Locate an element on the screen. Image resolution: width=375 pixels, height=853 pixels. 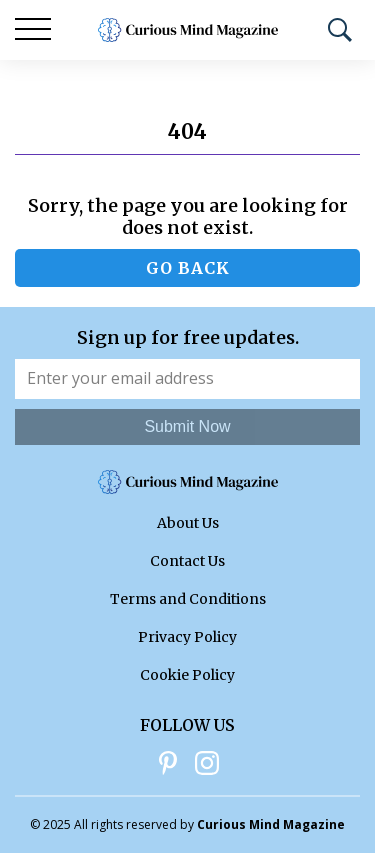
Go back is located at coordinates (188, 268).